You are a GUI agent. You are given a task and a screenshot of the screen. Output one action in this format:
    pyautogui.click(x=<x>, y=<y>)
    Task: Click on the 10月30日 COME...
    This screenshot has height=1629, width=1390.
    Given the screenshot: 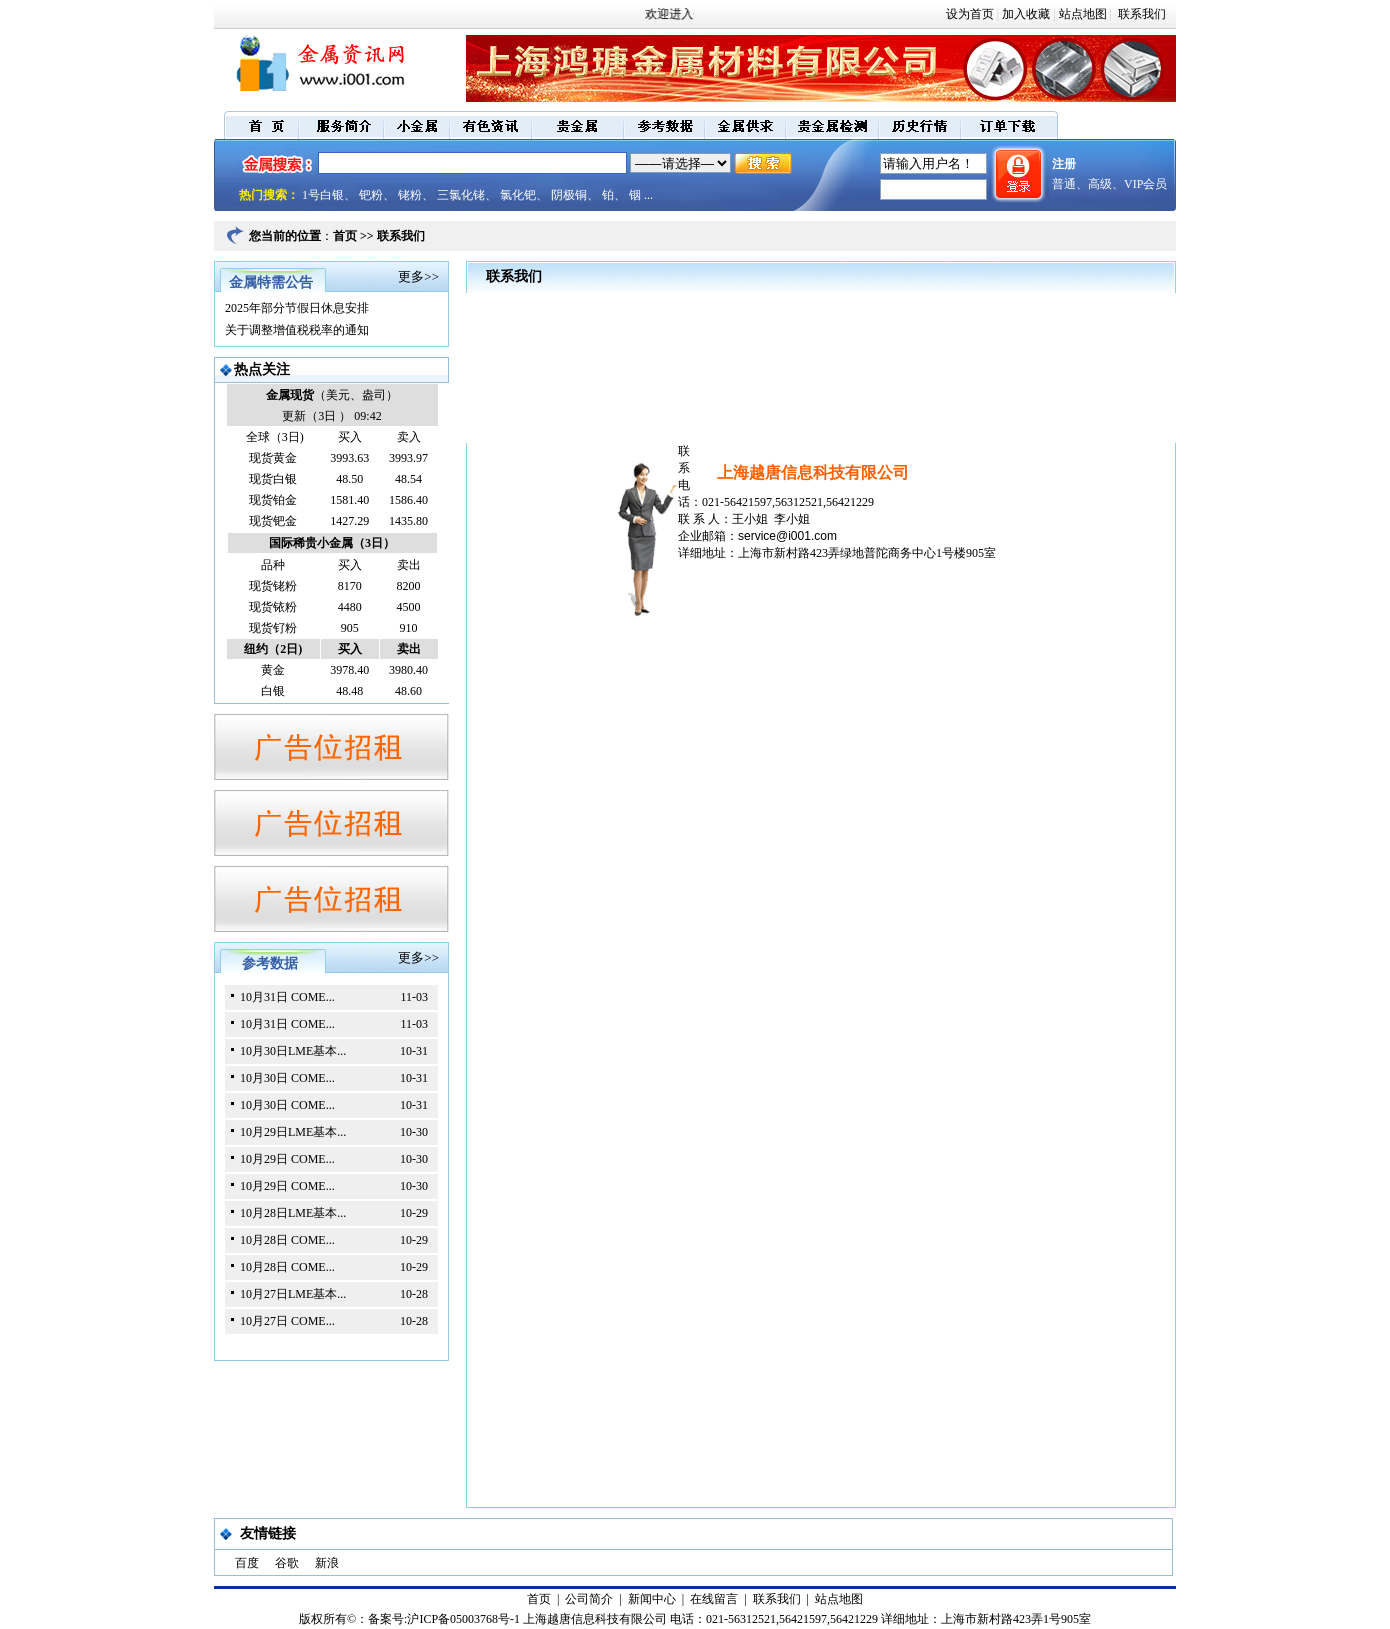 What is the action you would take?
    pyautogui.click(x=287, y=1078)
    